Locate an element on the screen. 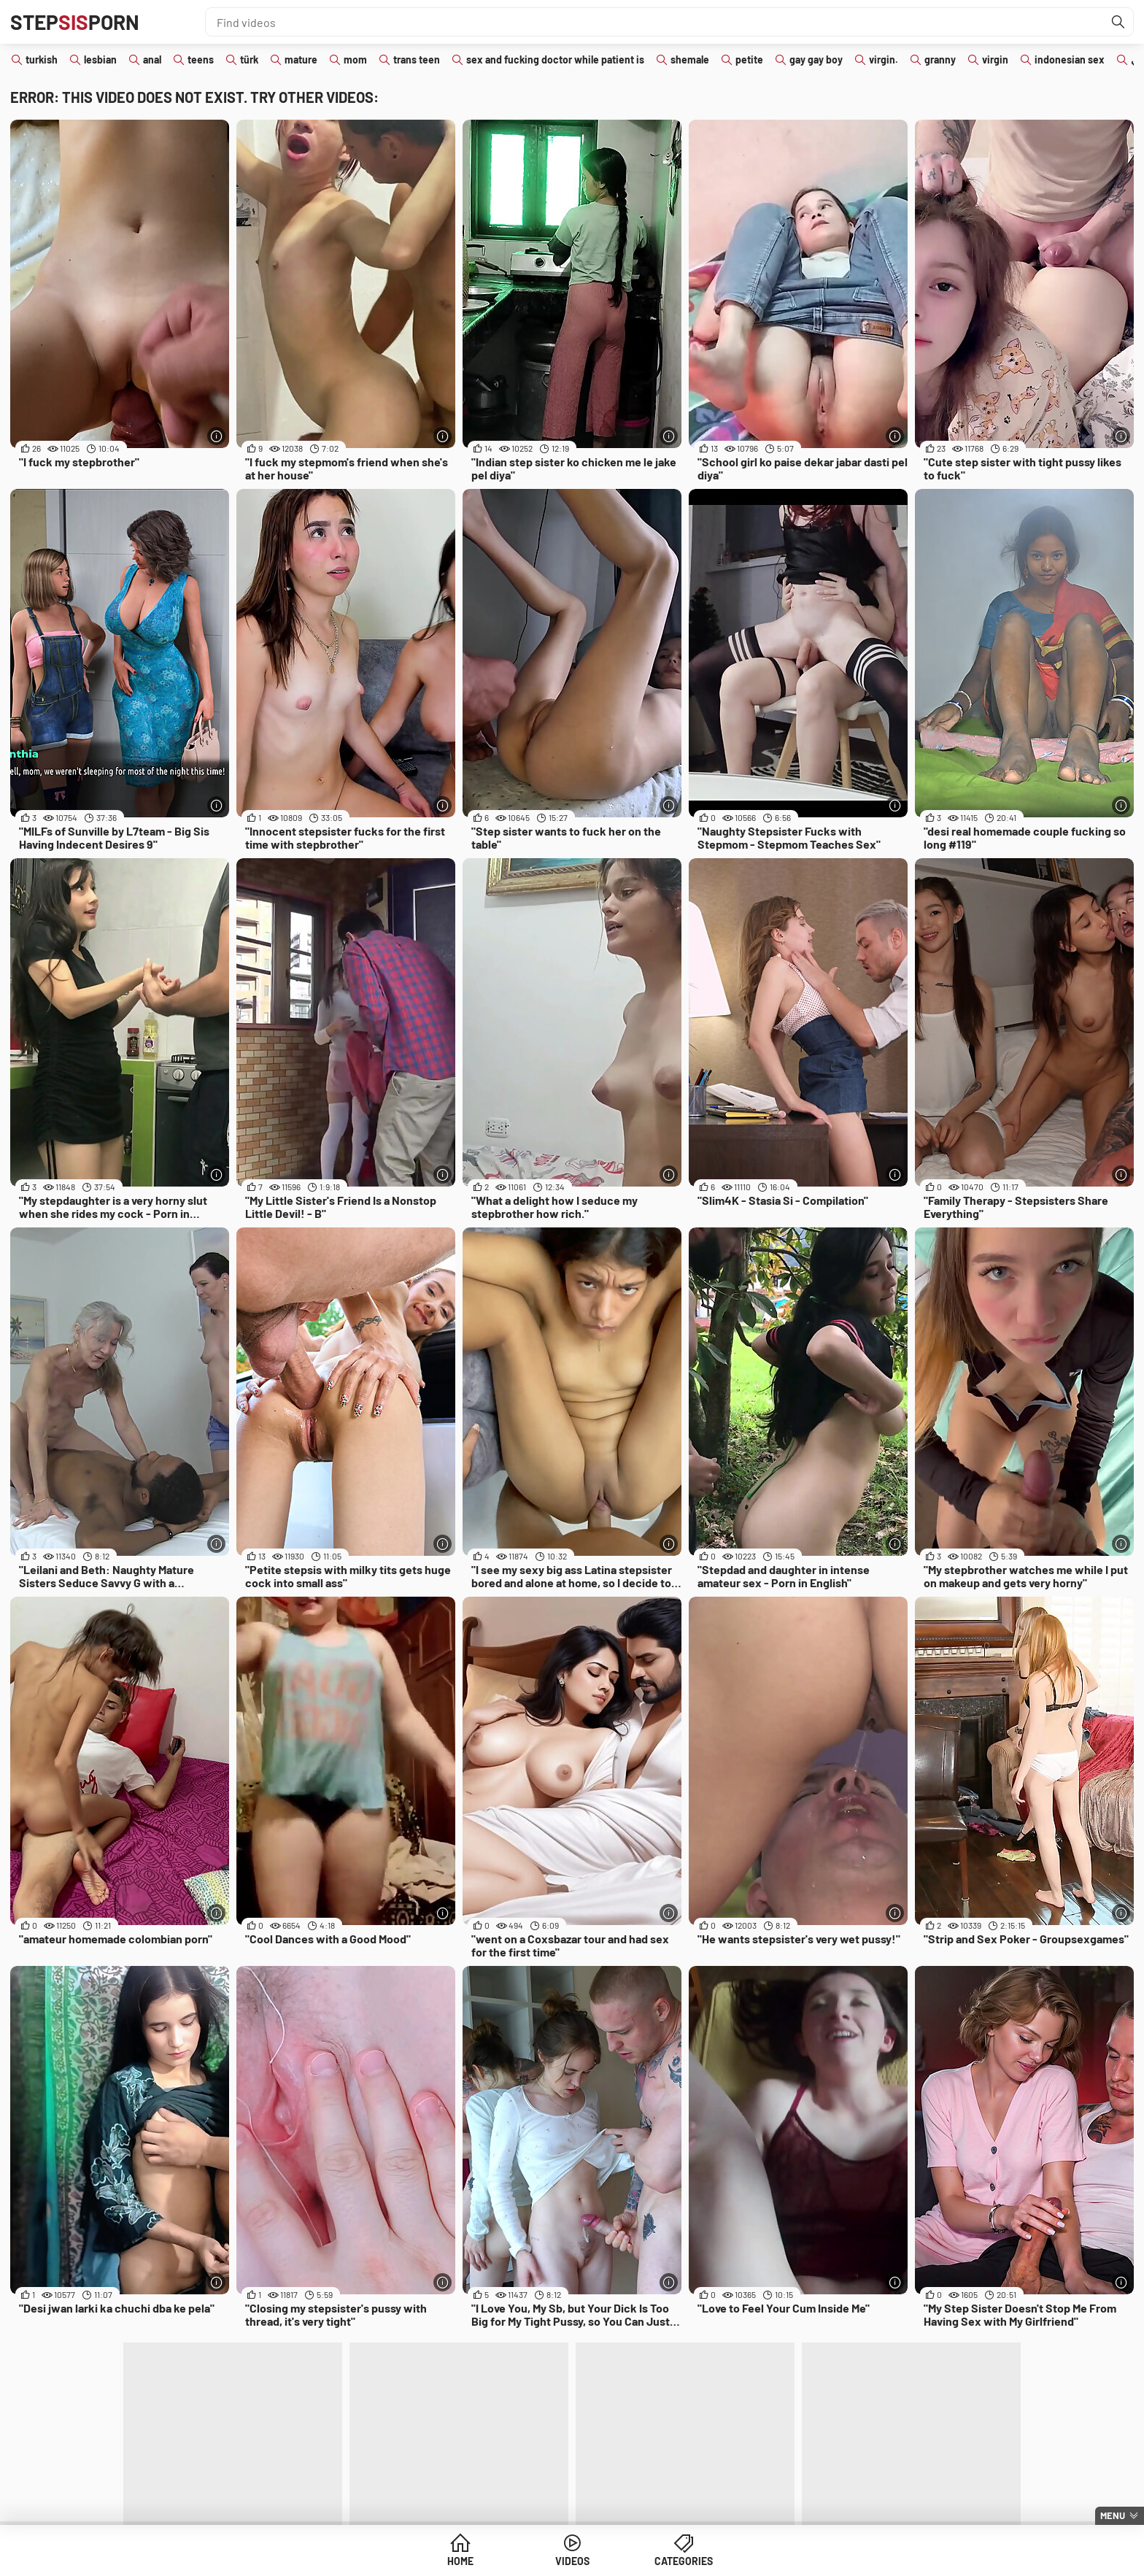  STEPPORN is located at coordinates (74, 21).